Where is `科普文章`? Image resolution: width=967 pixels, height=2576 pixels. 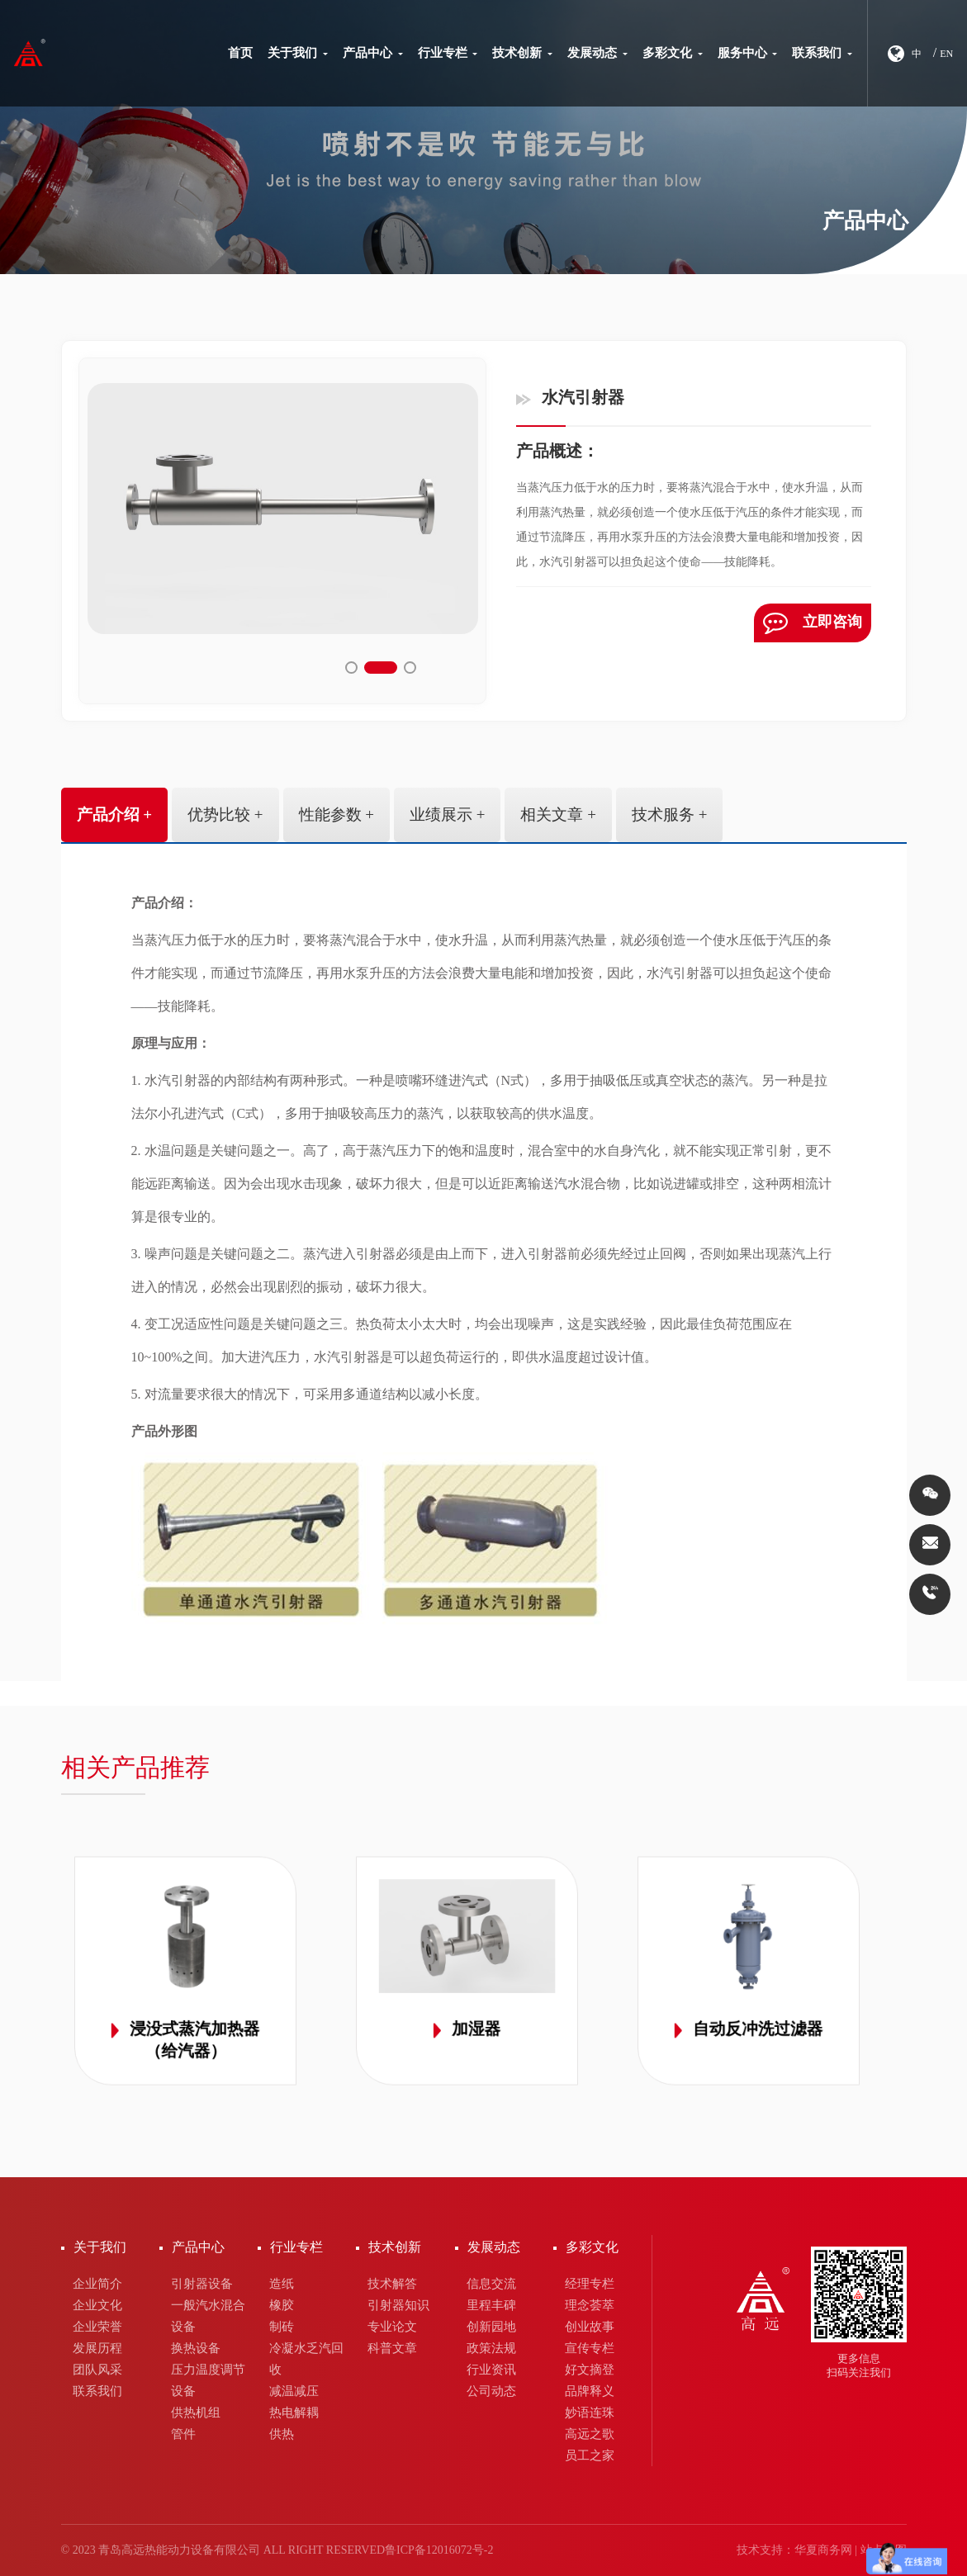 科普文章 is located at coordinates (392, 2348).